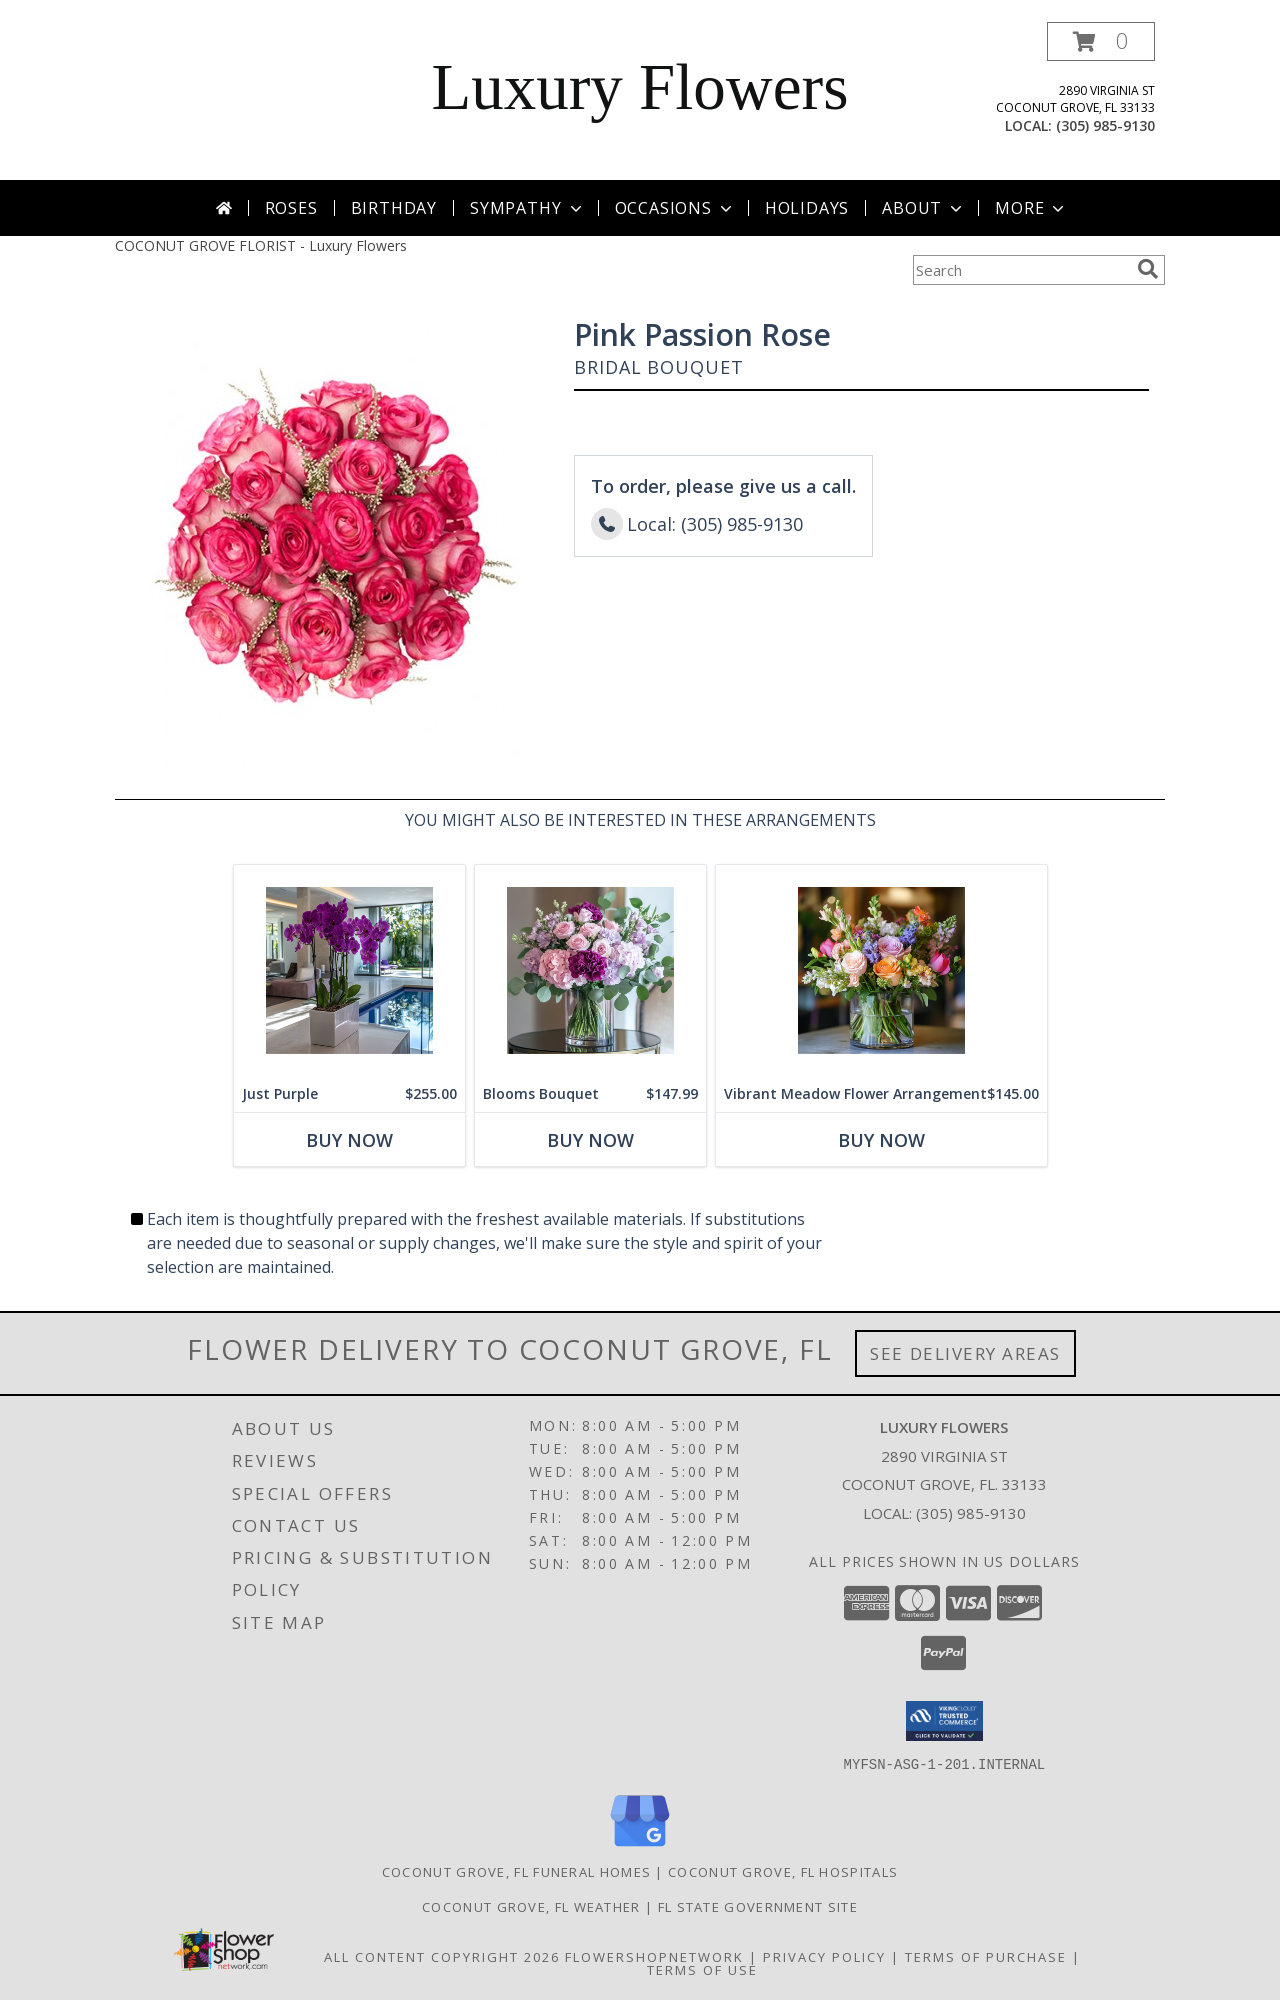 The height and width of the screenshot is (2000, 1280). Describe the element at coordinates (639, 87) in the screenshot. I see `Luxury Flowers` at that location.